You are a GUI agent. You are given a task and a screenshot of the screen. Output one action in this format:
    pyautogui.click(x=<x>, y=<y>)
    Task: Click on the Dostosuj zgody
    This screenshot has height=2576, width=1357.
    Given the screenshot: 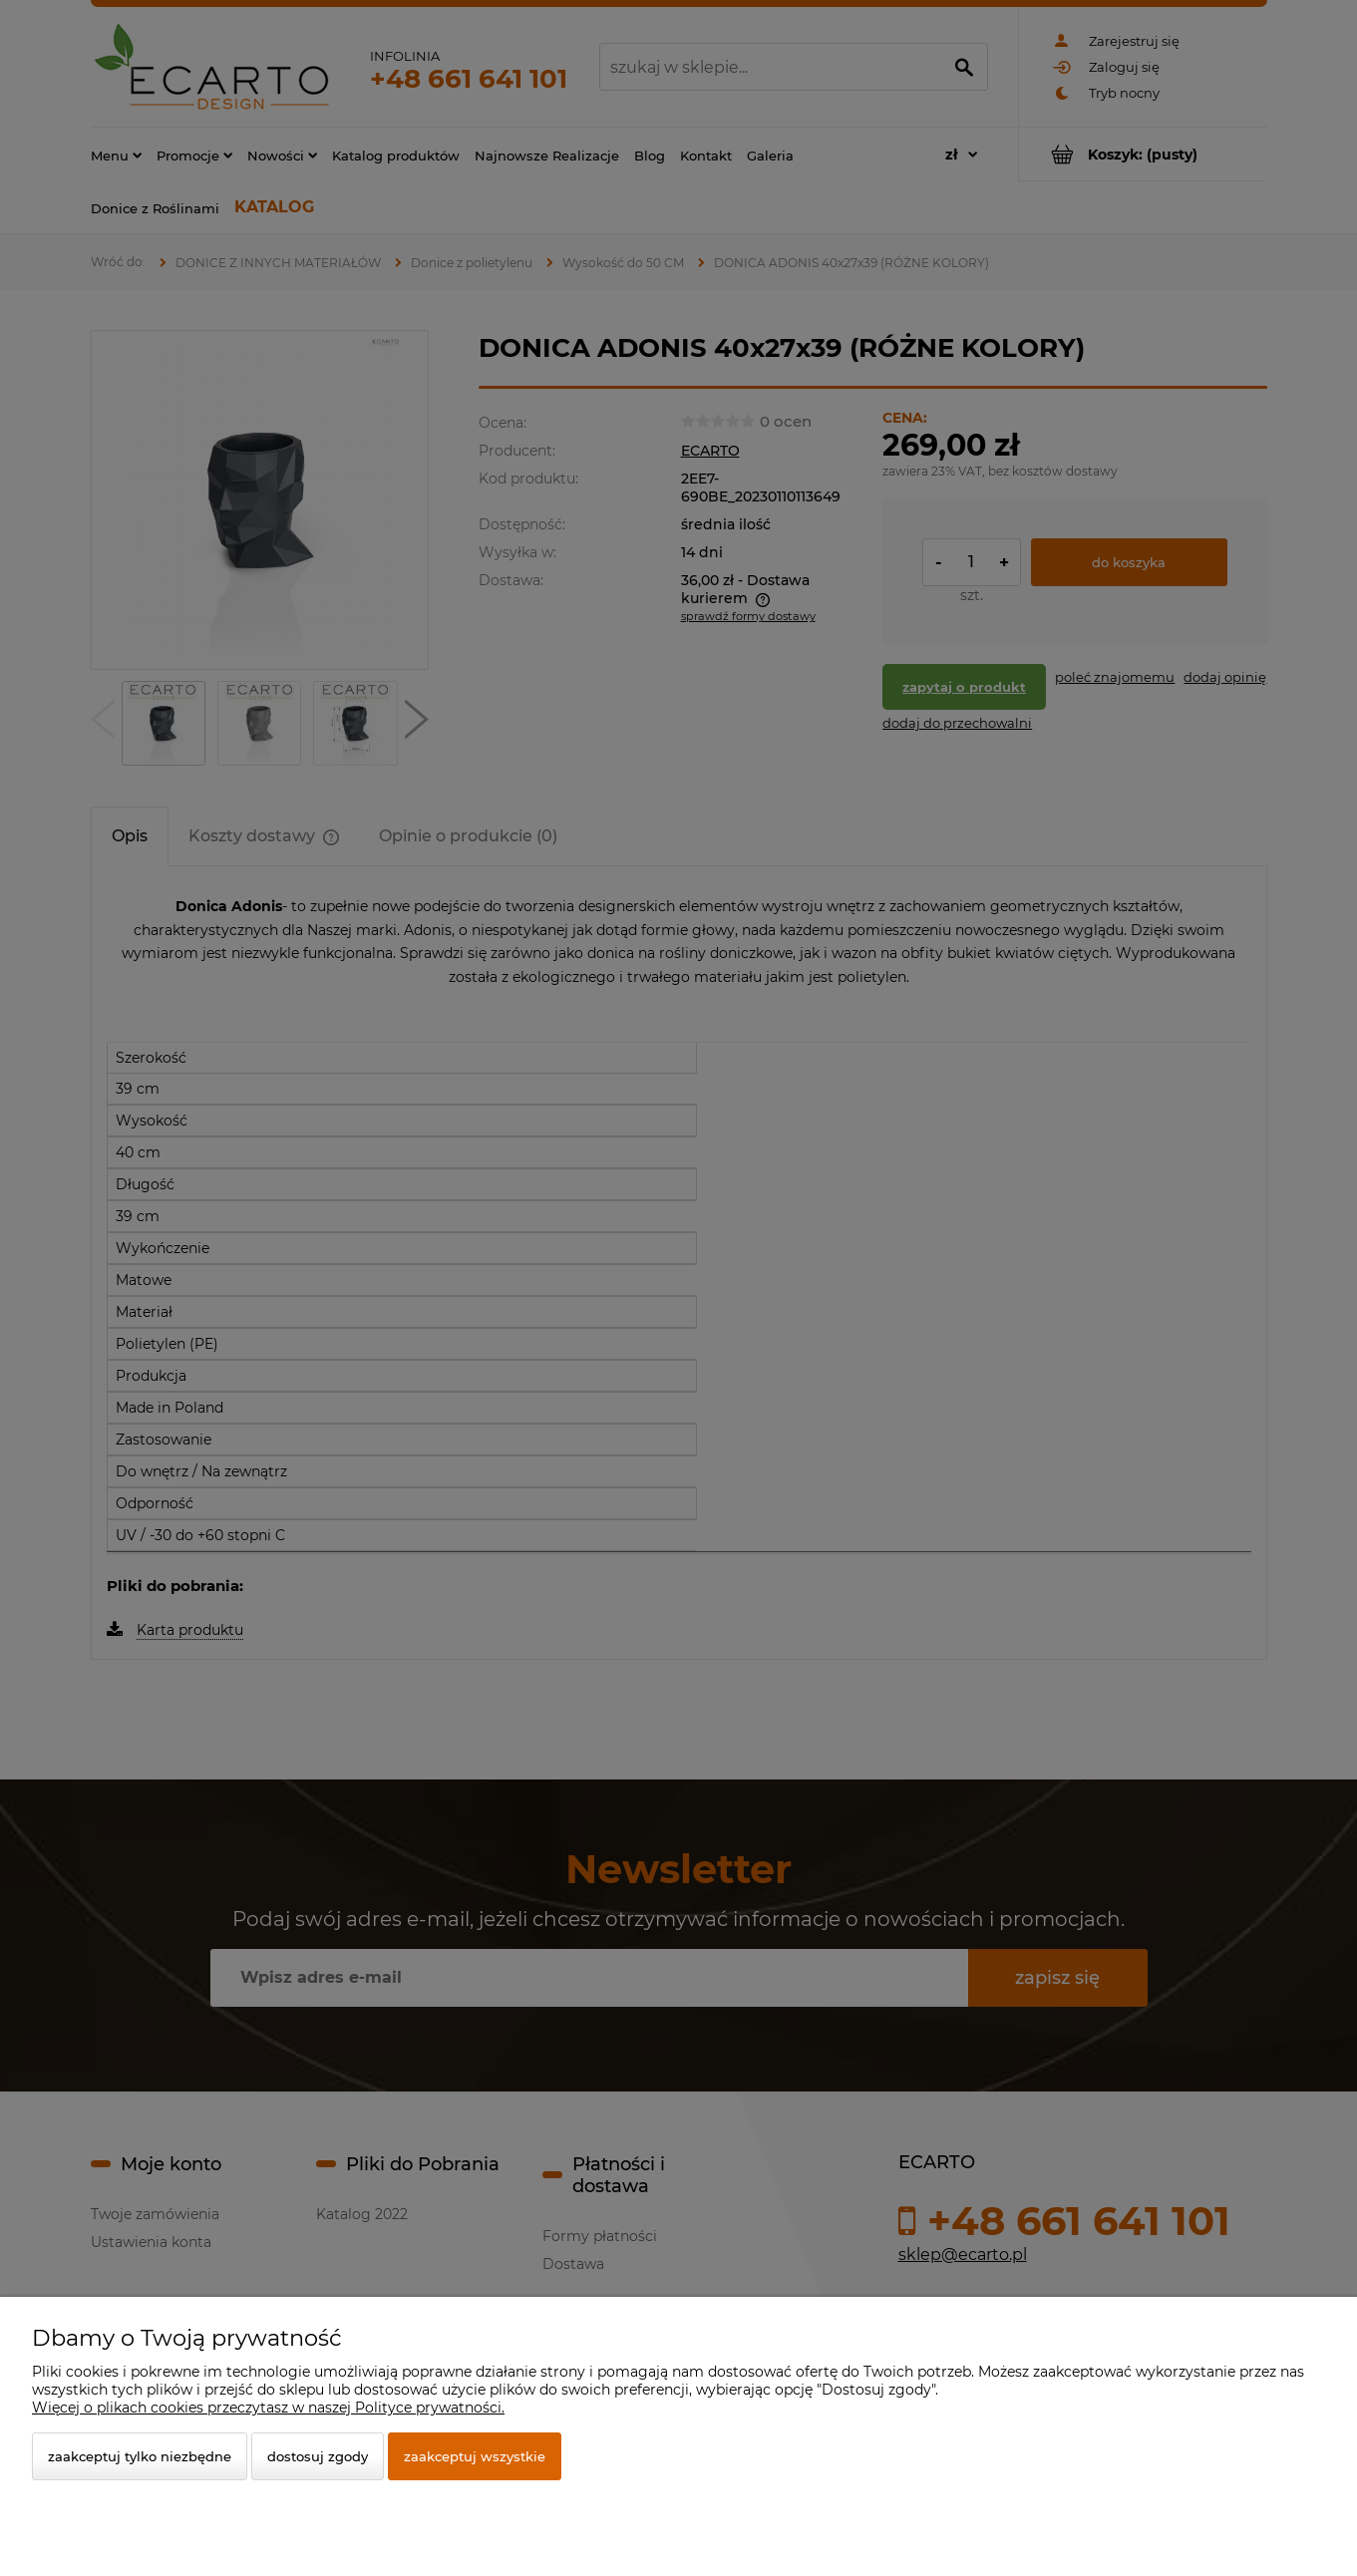 What is the action you would take?
    pyautogui.click(x=317, y=2456)
    